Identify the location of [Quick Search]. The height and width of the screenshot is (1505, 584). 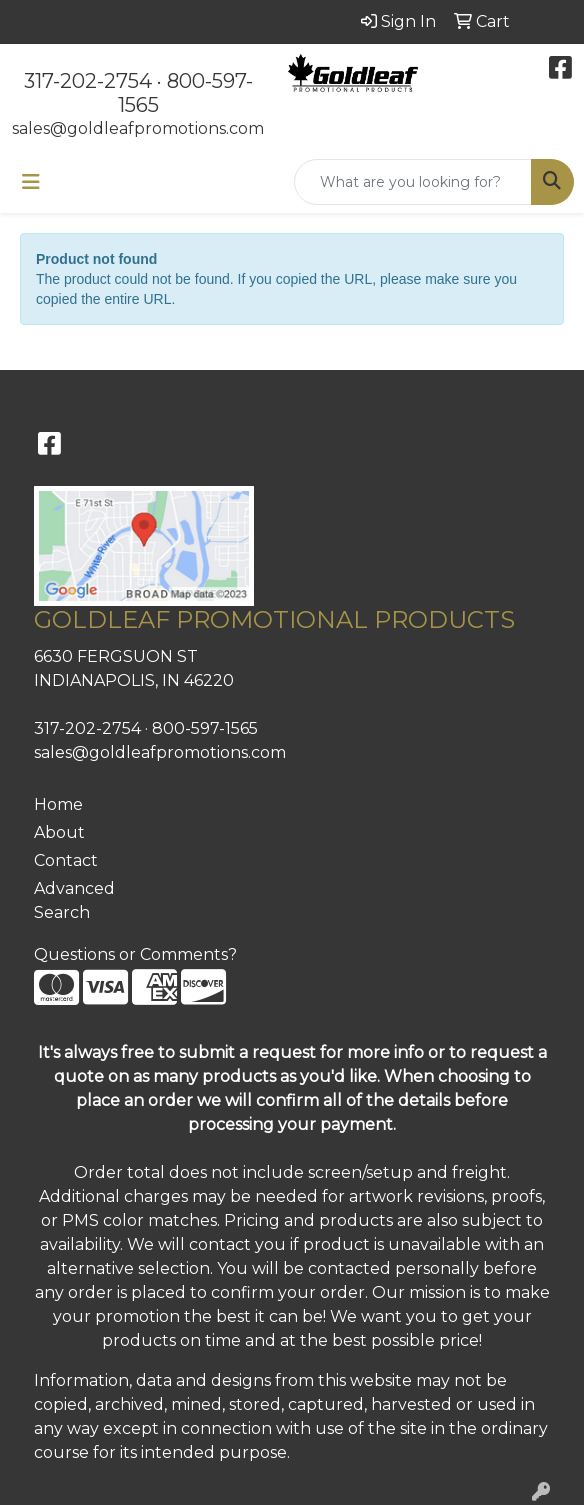
(413, 182).